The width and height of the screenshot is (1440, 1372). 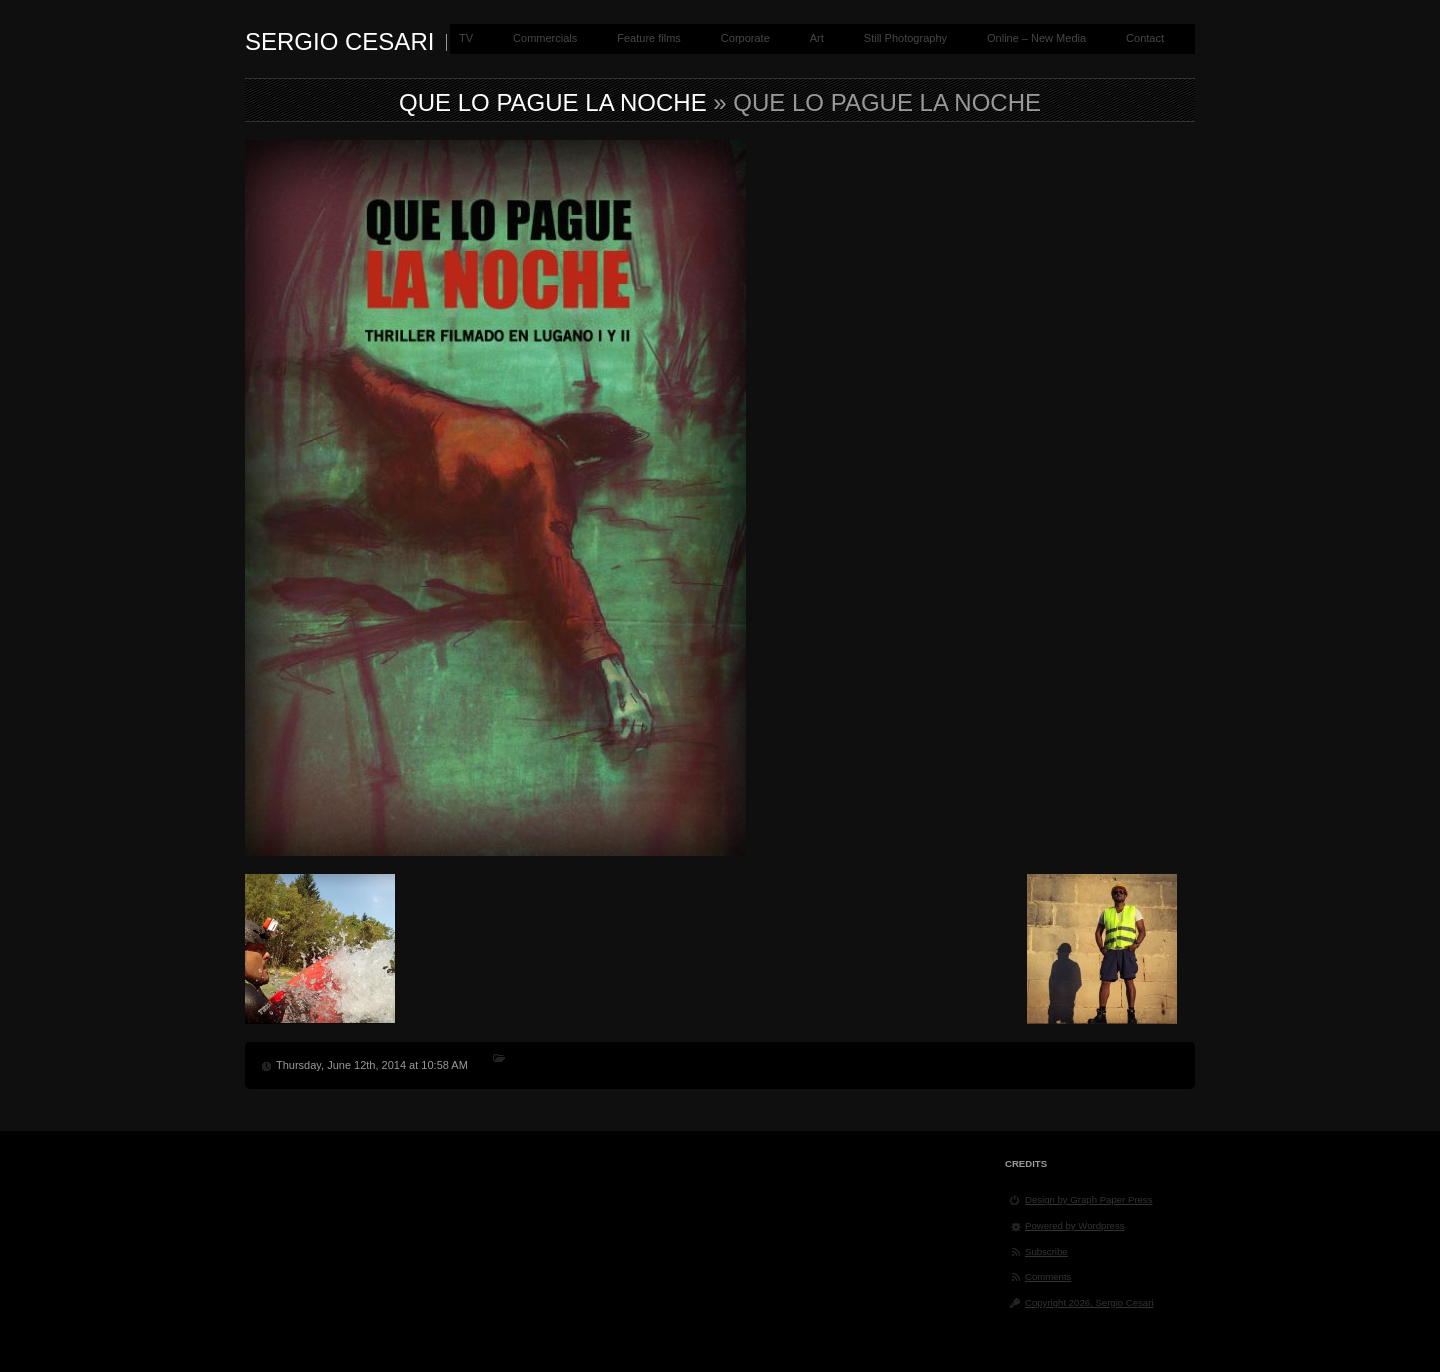 What do you see at coordinates (745, 38) in the screenshot?
I see `Corporate` at bounding box center [745, 38].